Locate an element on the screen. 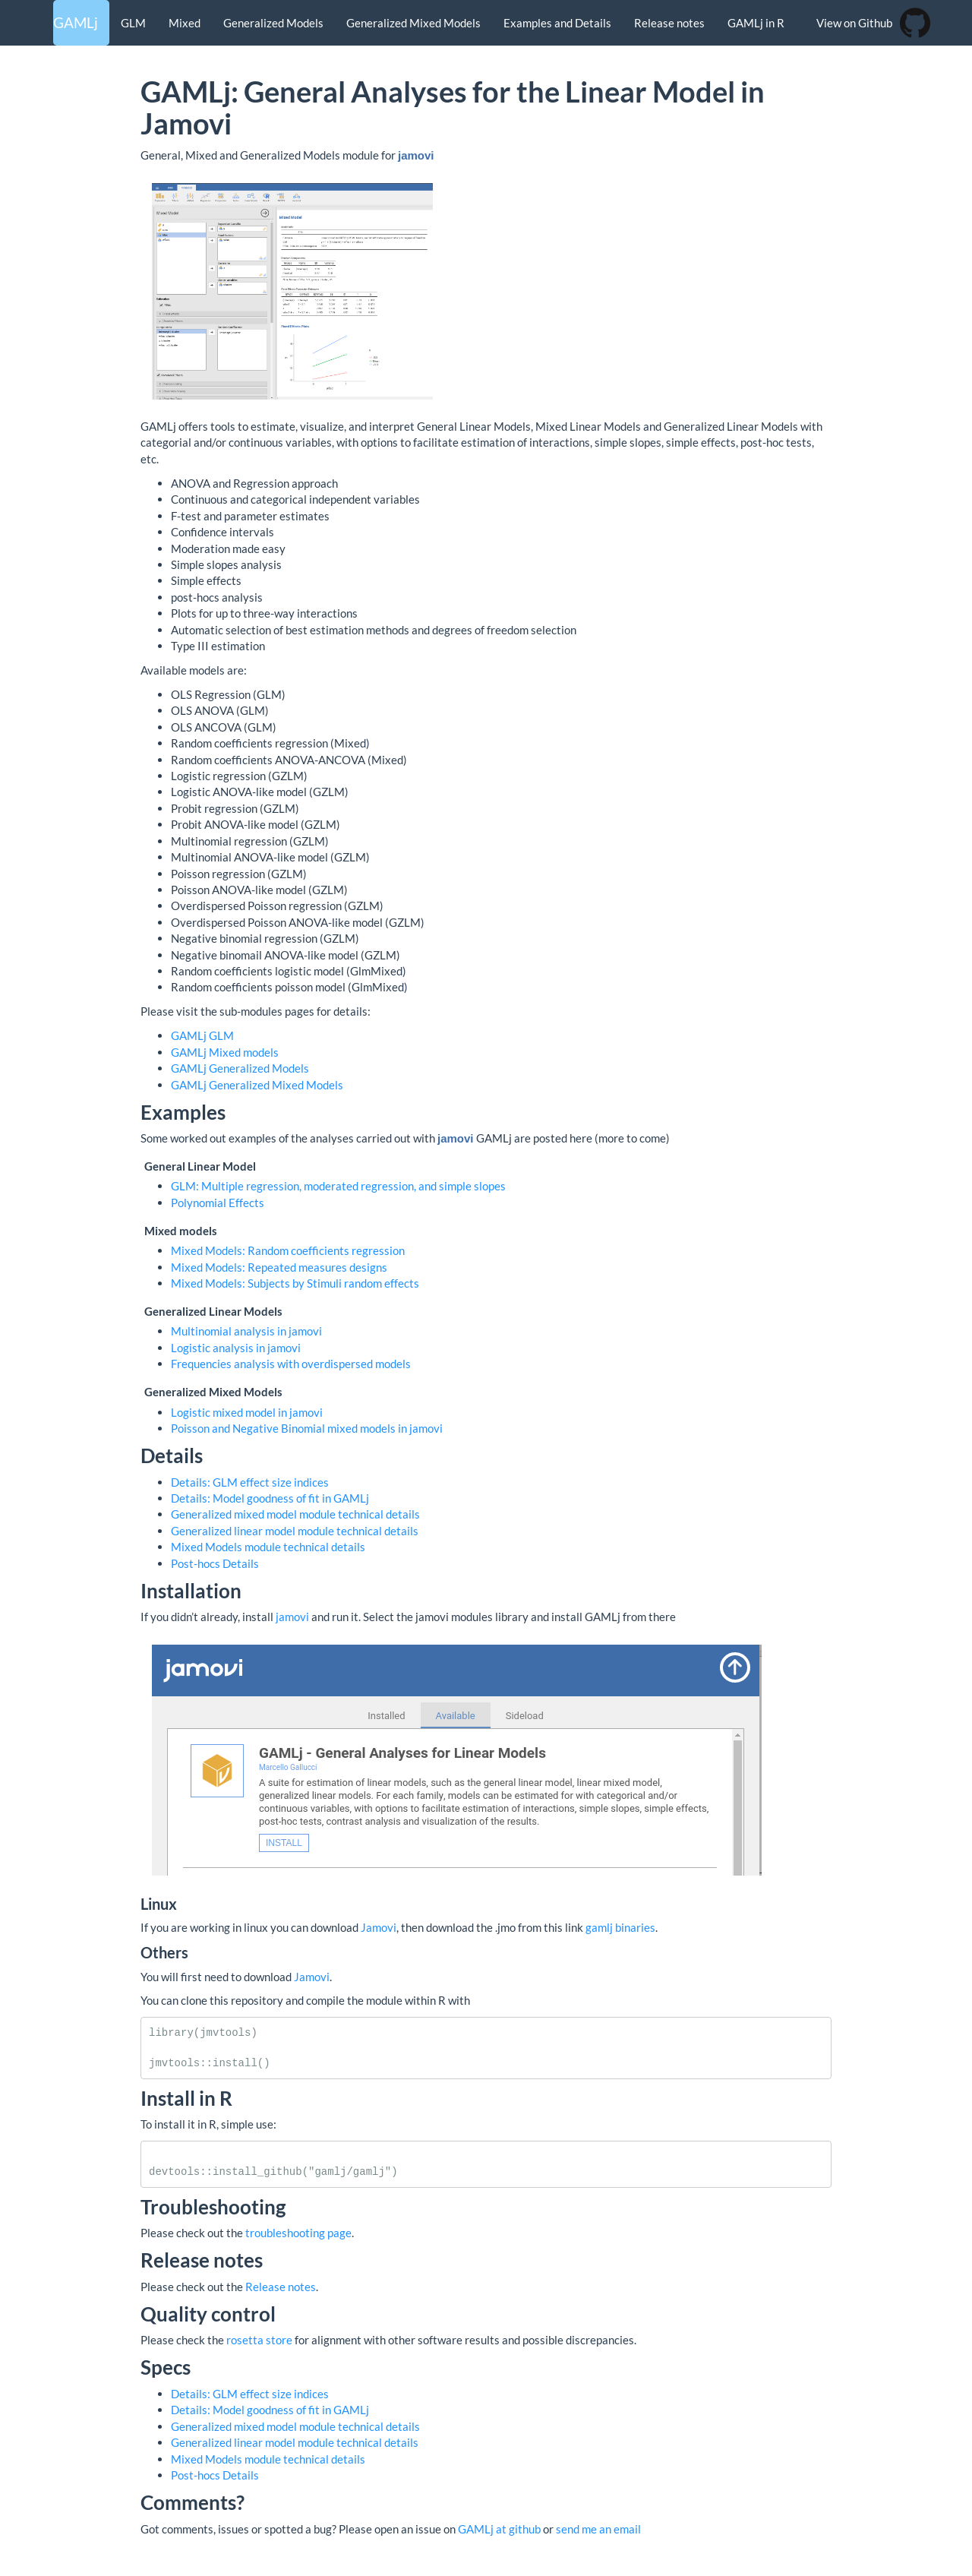 This screenshot has height=2576, width=972. GAMLj Generalized Mixed Models is located at coordinates (257, 1085).